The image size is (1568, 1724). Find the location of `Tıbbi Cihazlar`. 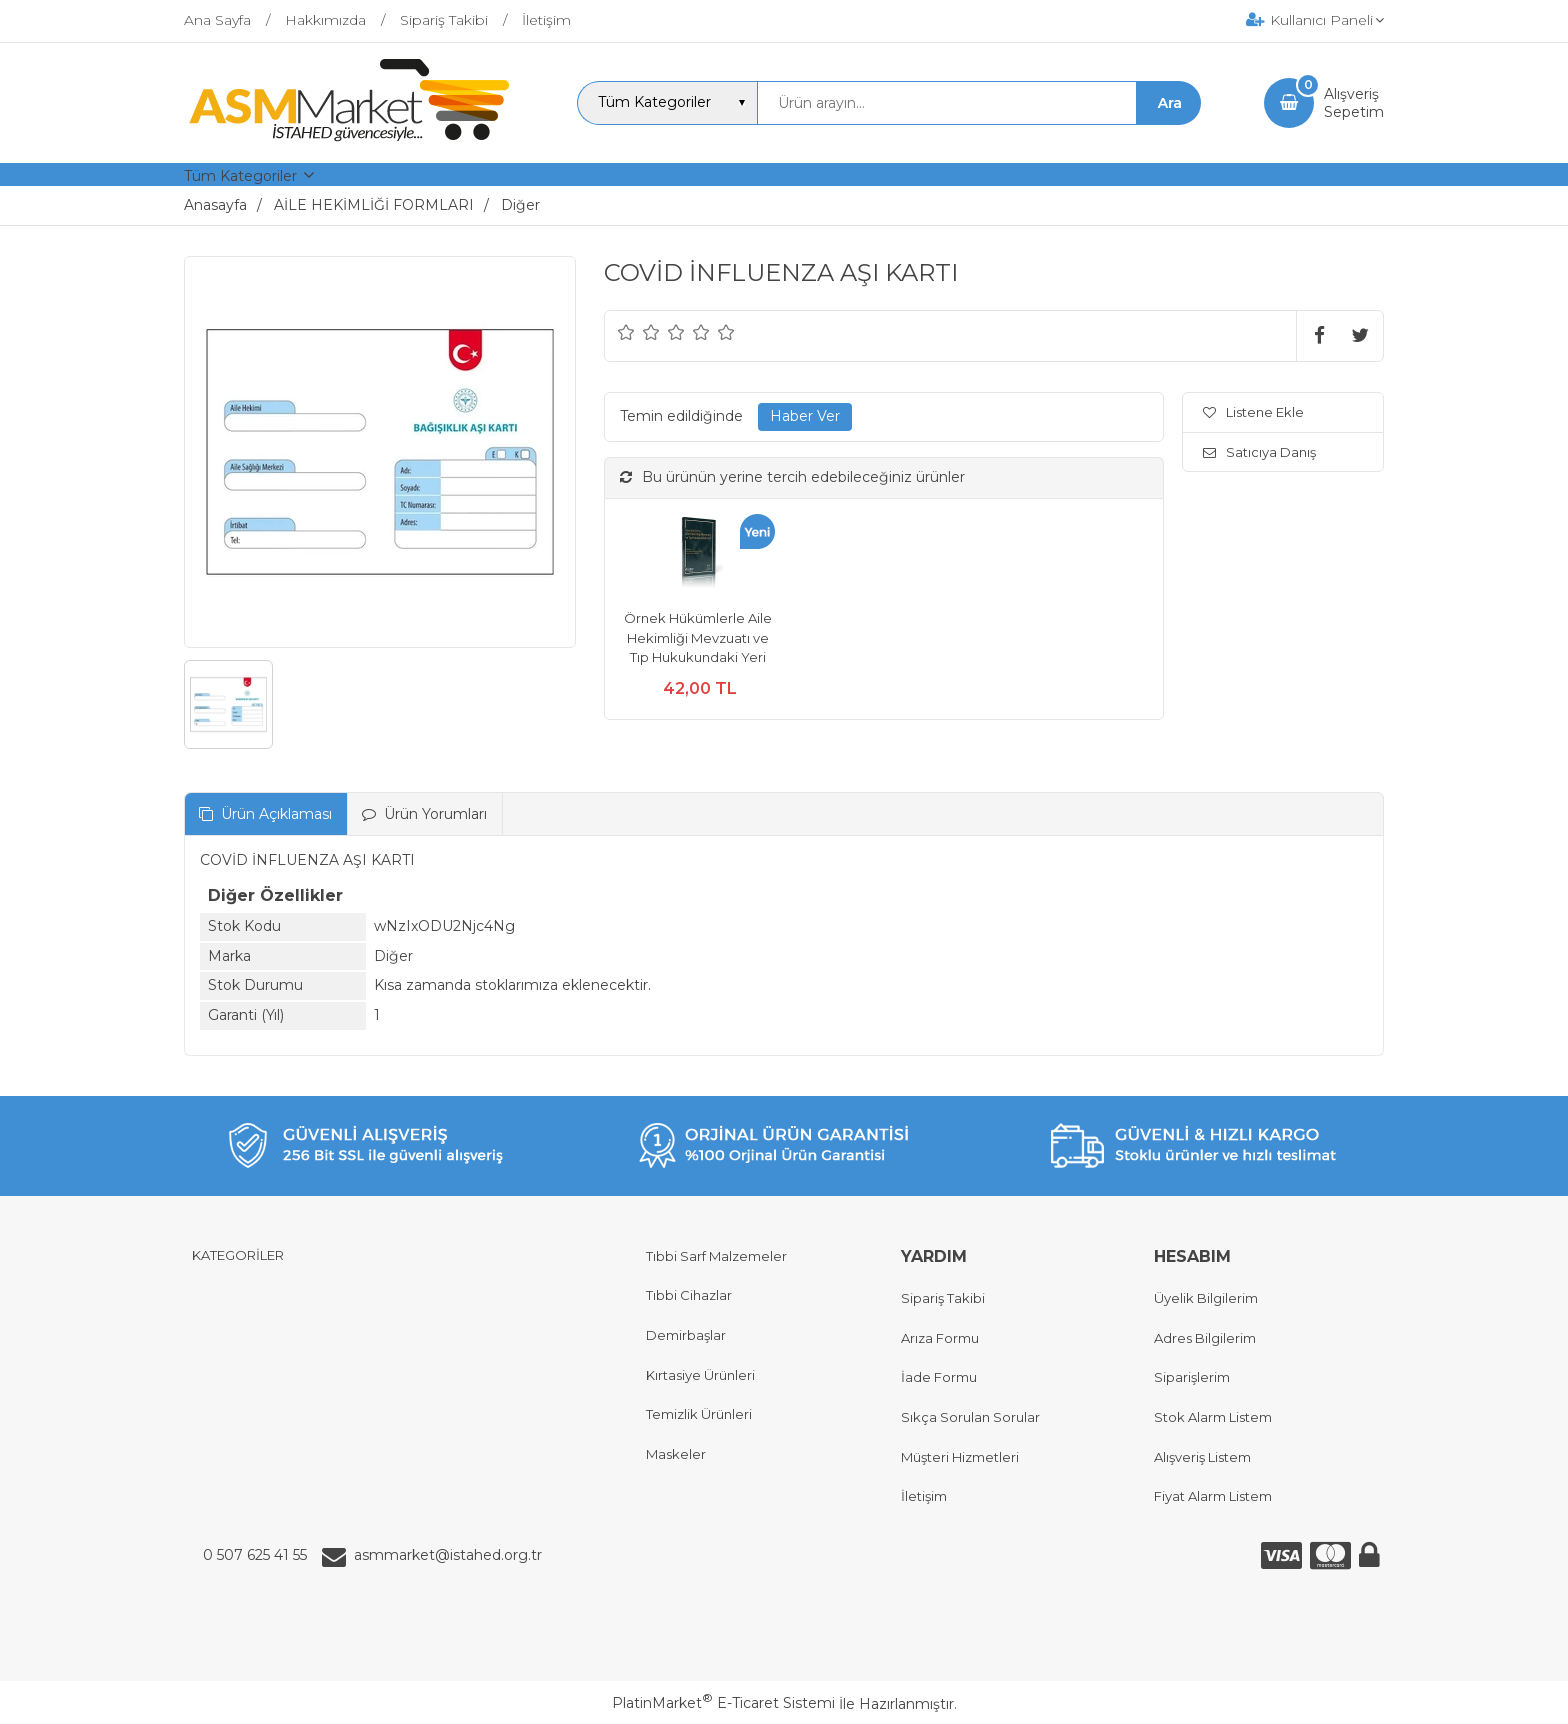

Tıbbi Cihazlar is located at coordinates (689, 1295).